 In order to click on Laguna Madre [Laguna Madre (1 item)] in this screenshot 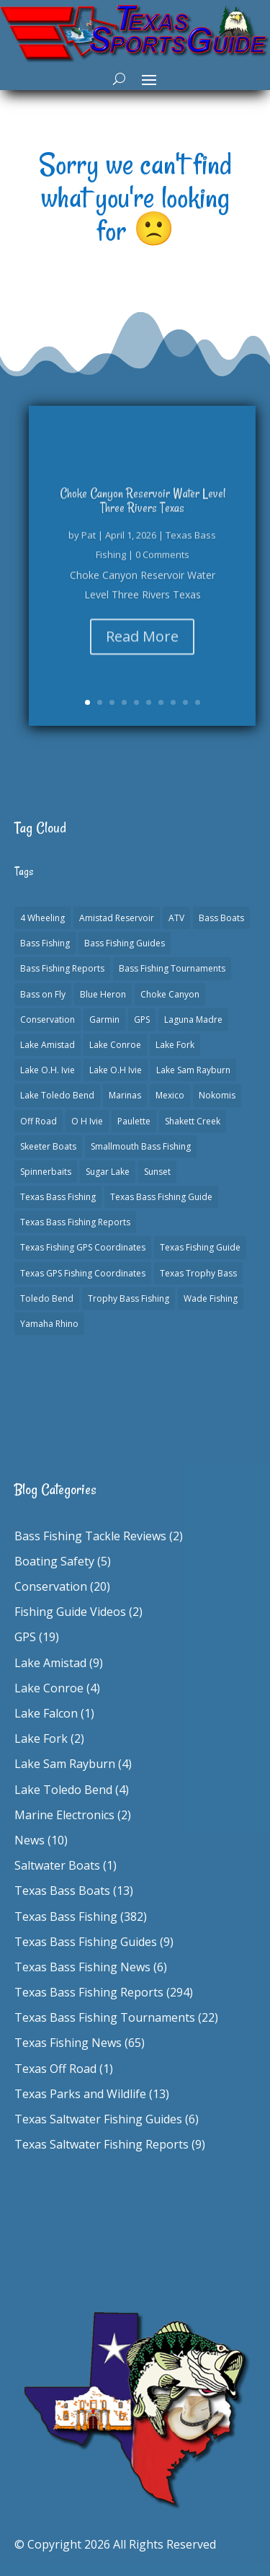, I will do `click(193, 1019)`.